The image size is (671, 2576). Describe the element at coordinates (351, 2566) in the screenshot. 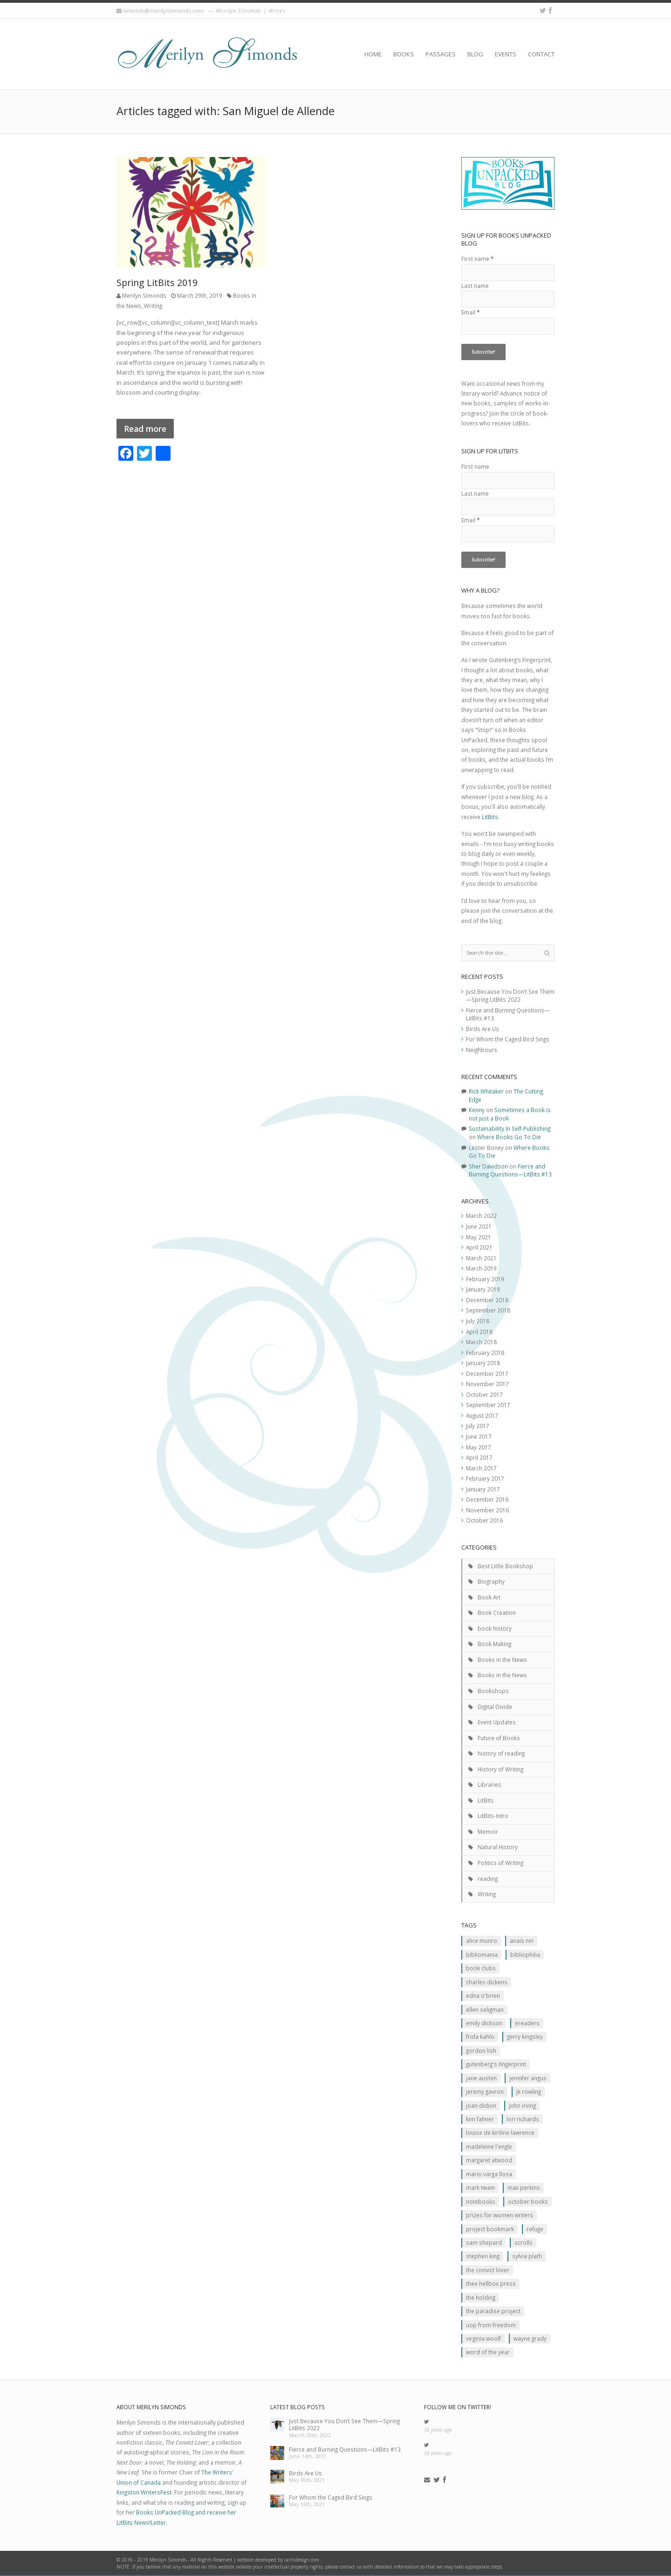

I see `contact us` at that location.